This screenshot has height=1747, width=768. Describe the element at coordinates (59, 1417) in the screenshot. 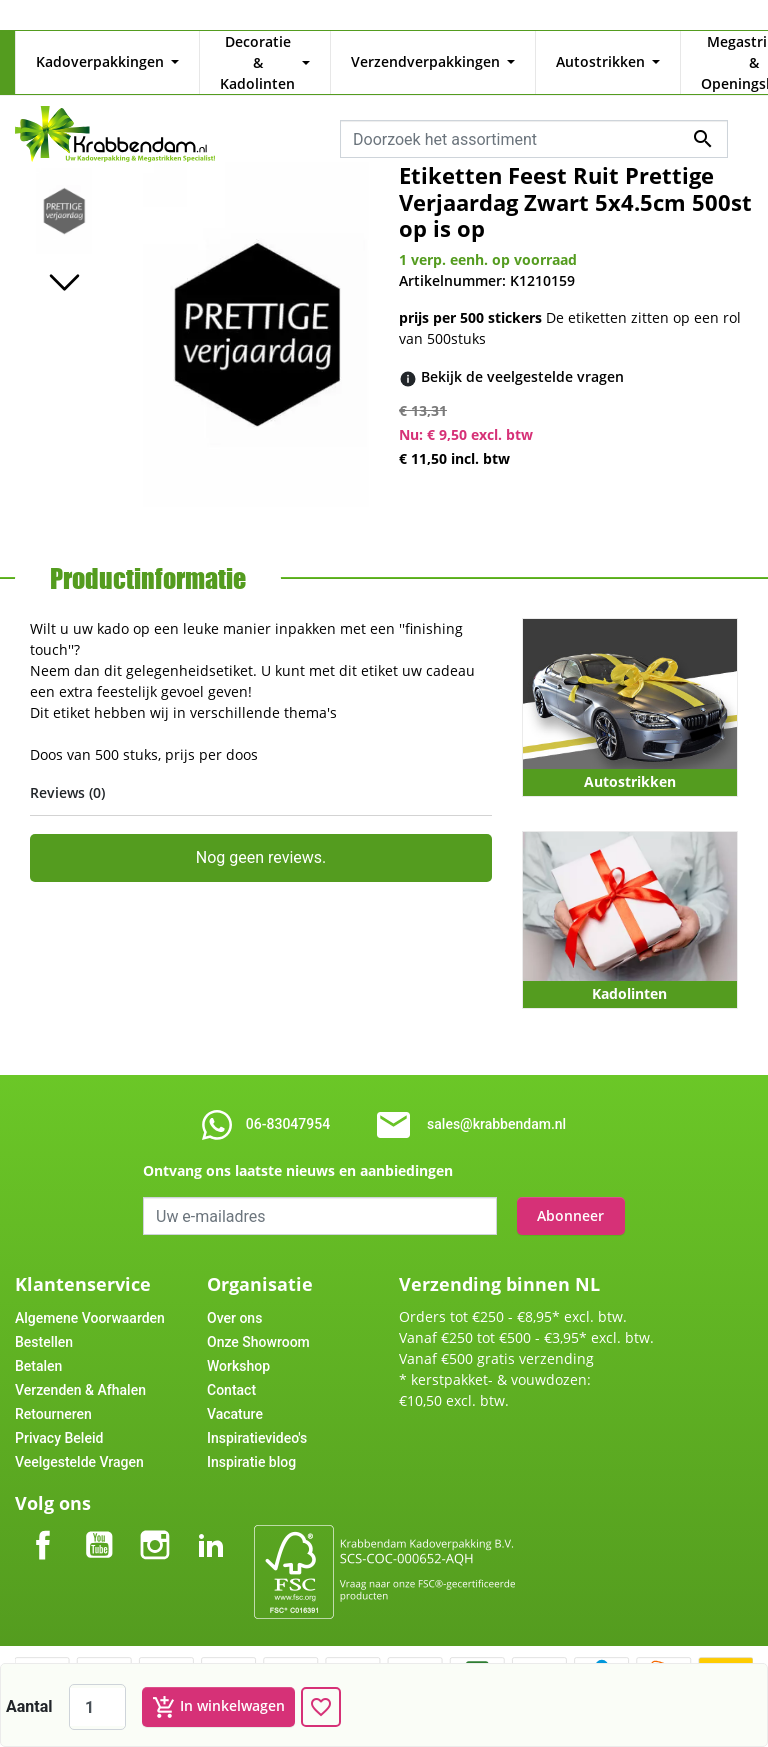

I see `Privacy Beleid` at that location.